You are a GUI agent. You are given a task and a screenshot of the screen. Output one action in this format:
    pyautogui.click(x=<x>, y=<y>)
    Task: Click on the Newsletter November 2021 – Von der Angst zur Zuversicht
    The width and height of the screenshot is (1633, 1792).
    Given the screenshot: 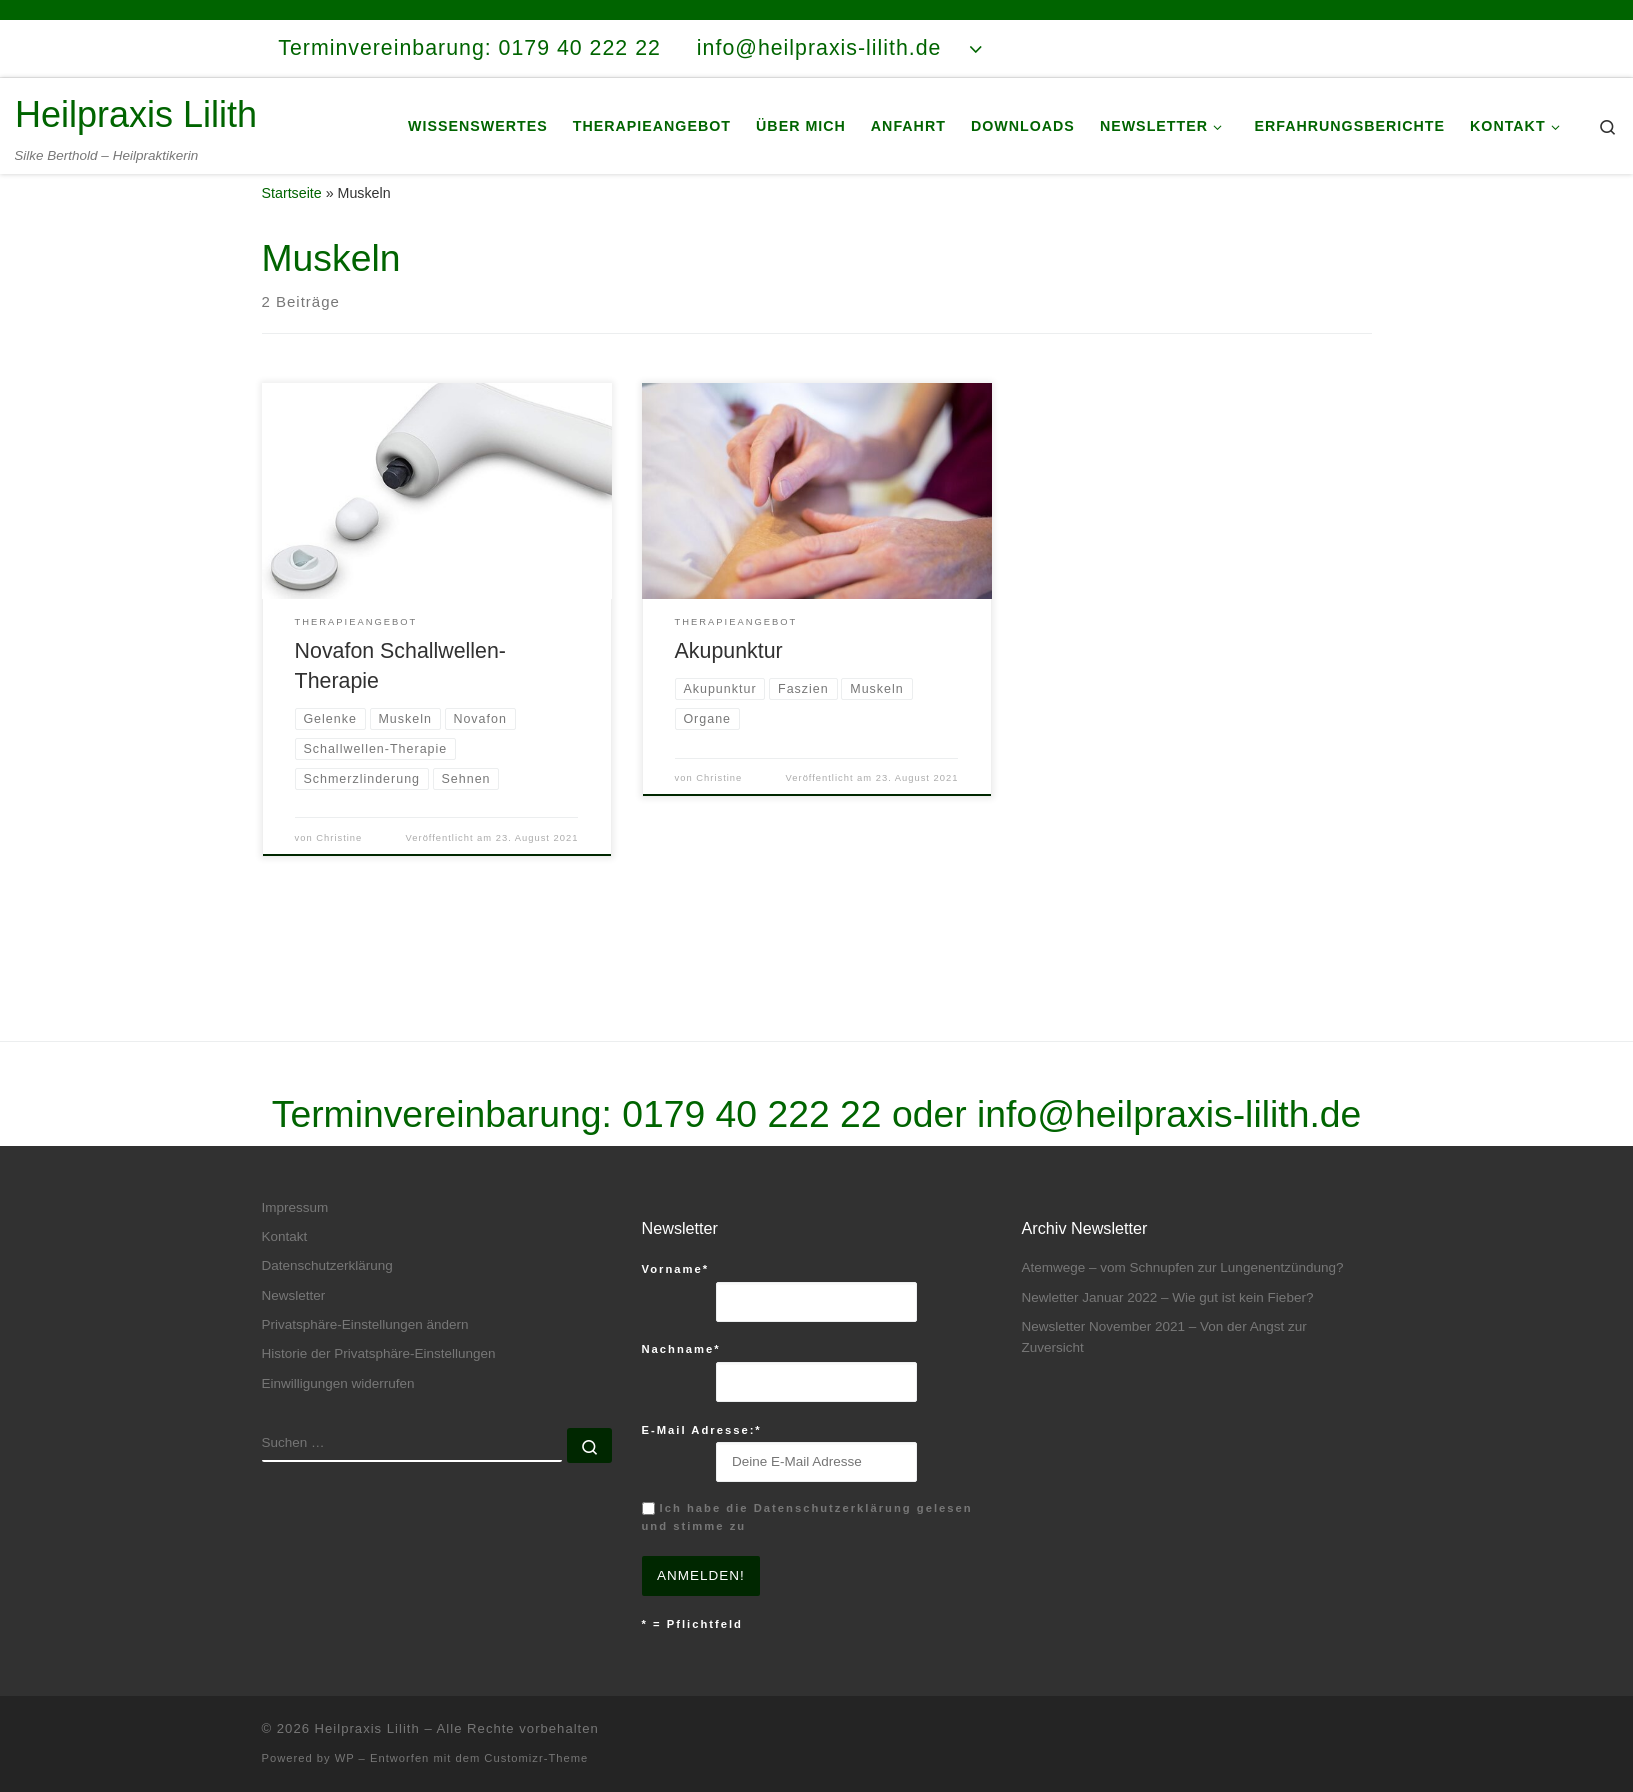 What is the action you would take?
    pyautogui.click(x=1164, y=1337)
    